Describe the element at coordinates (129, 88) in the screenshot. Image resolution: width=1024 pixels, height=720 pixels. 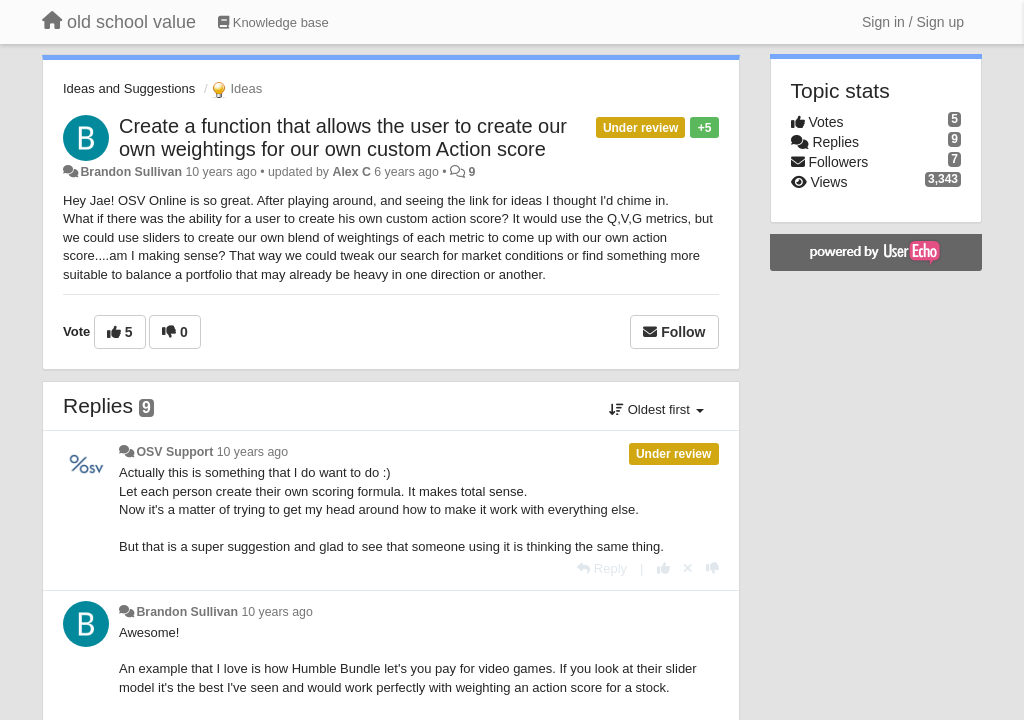
I see `Ideas and Suggestions` at that location.